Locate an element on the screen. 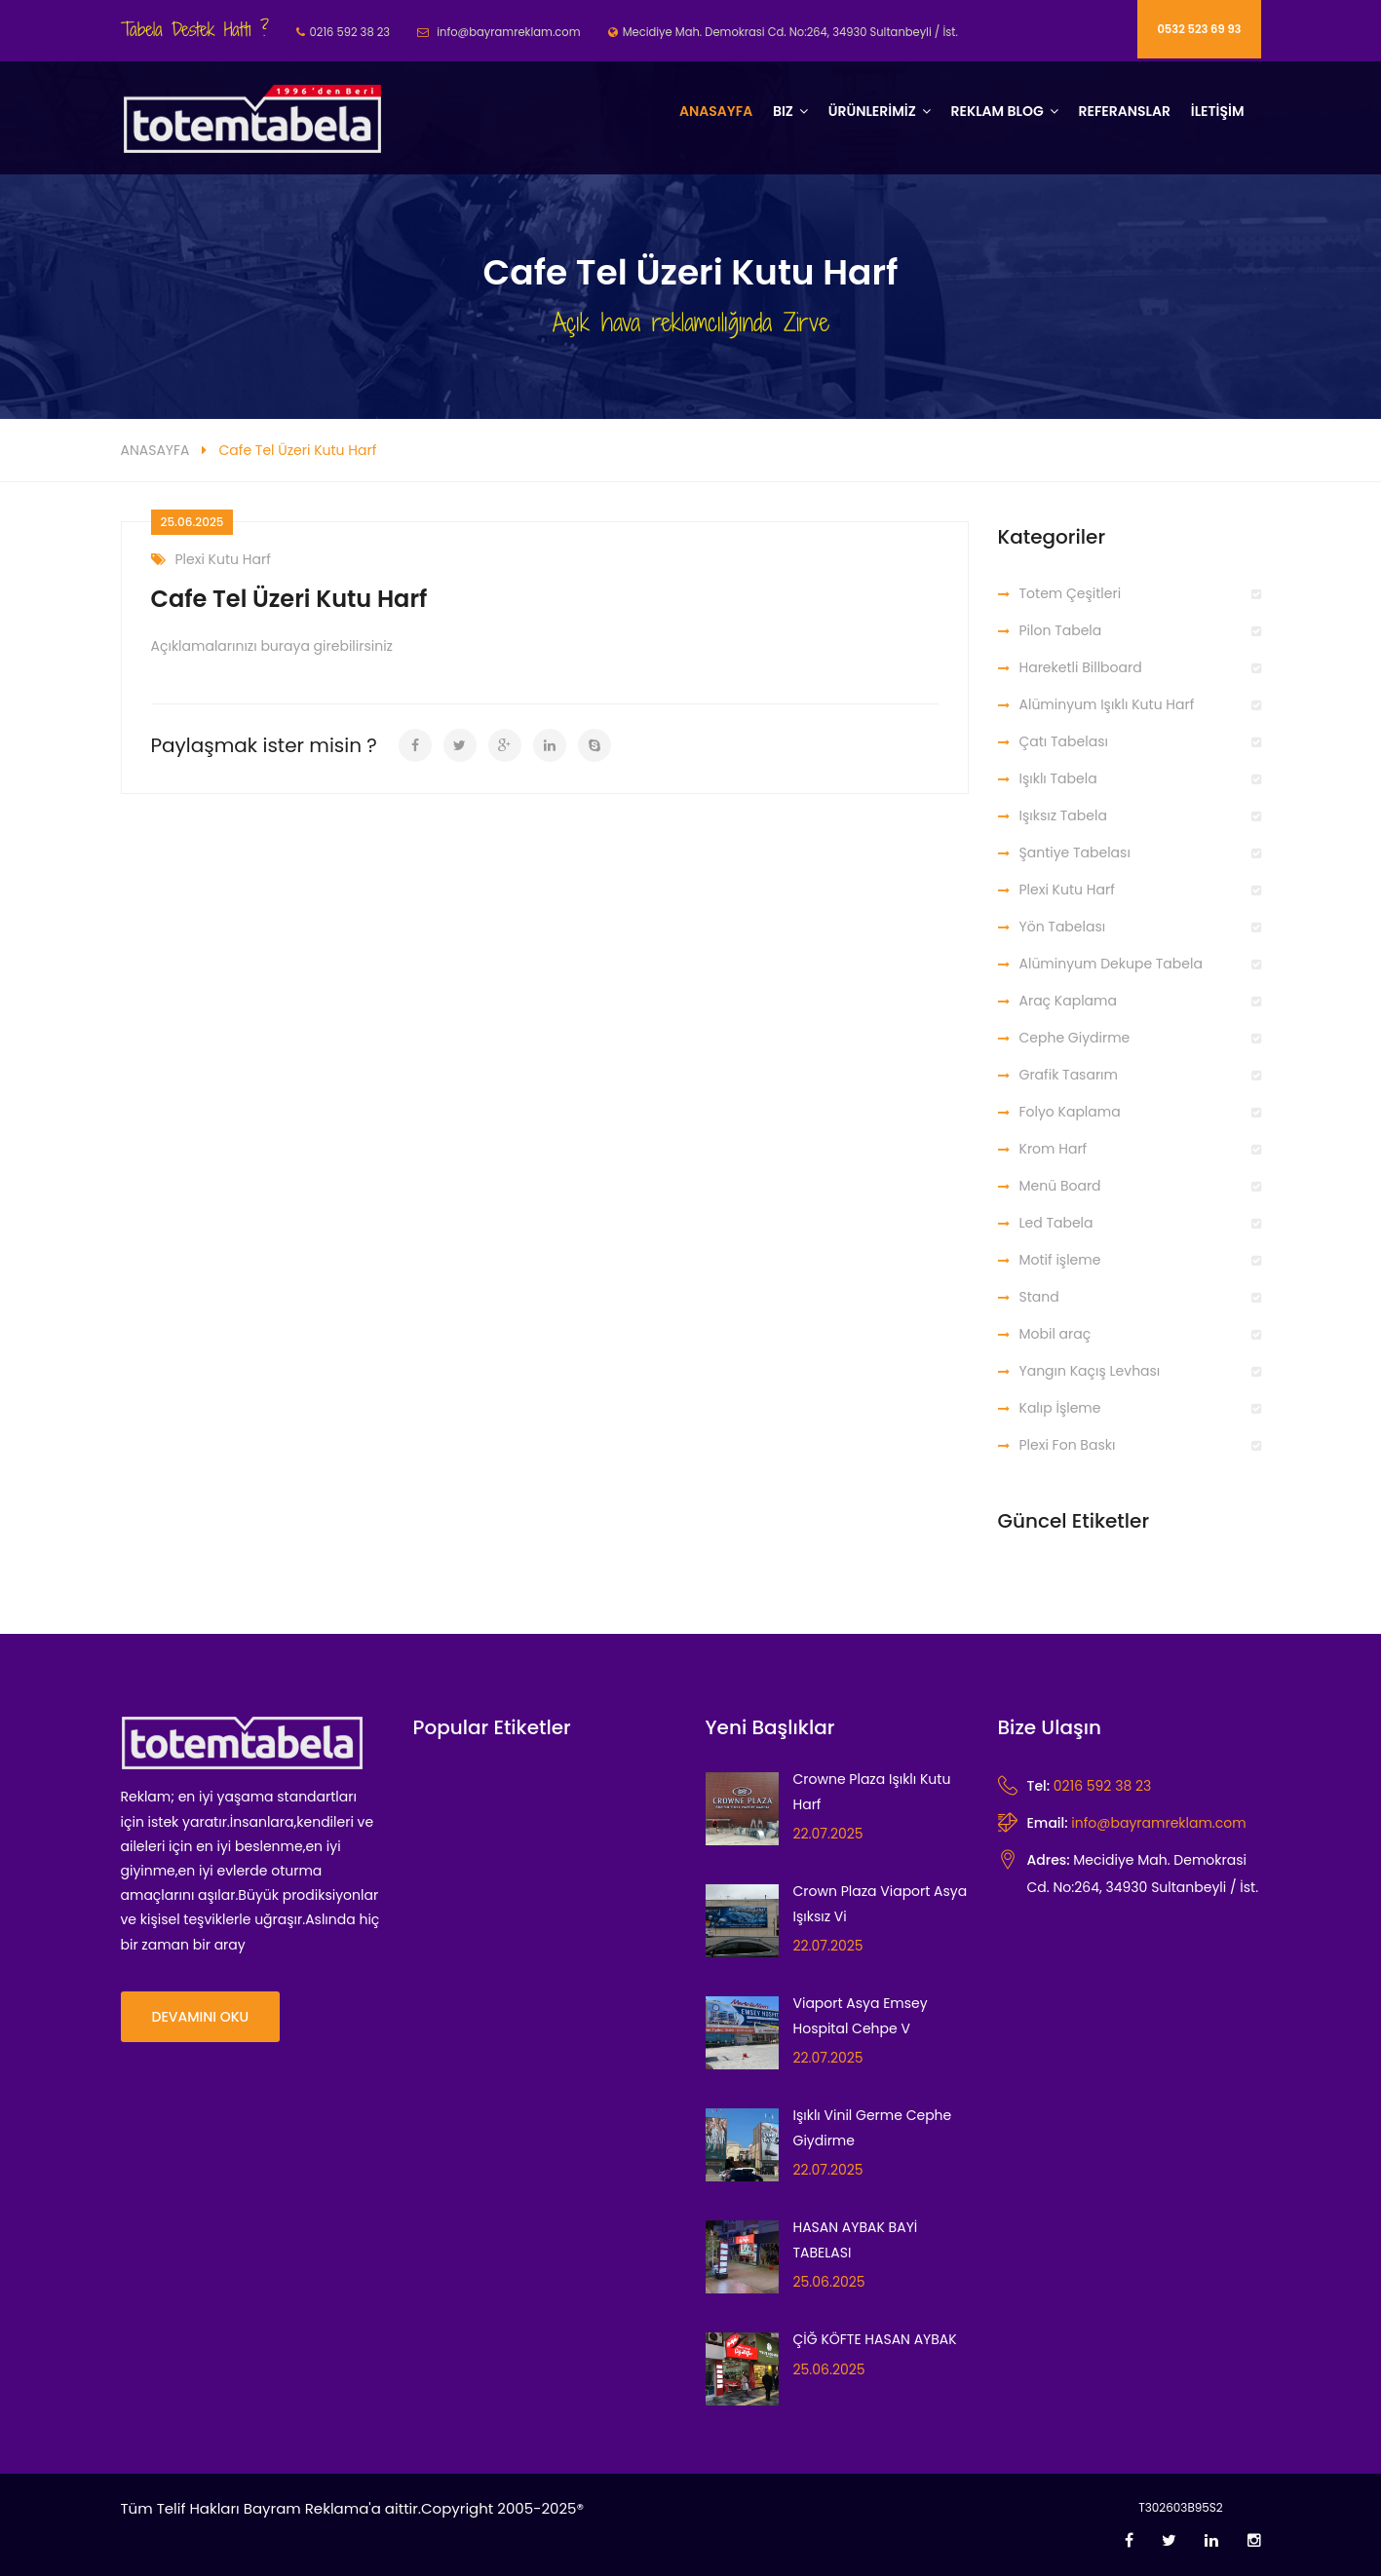  Yön Tabelası is located at coordinates (1062, 926).